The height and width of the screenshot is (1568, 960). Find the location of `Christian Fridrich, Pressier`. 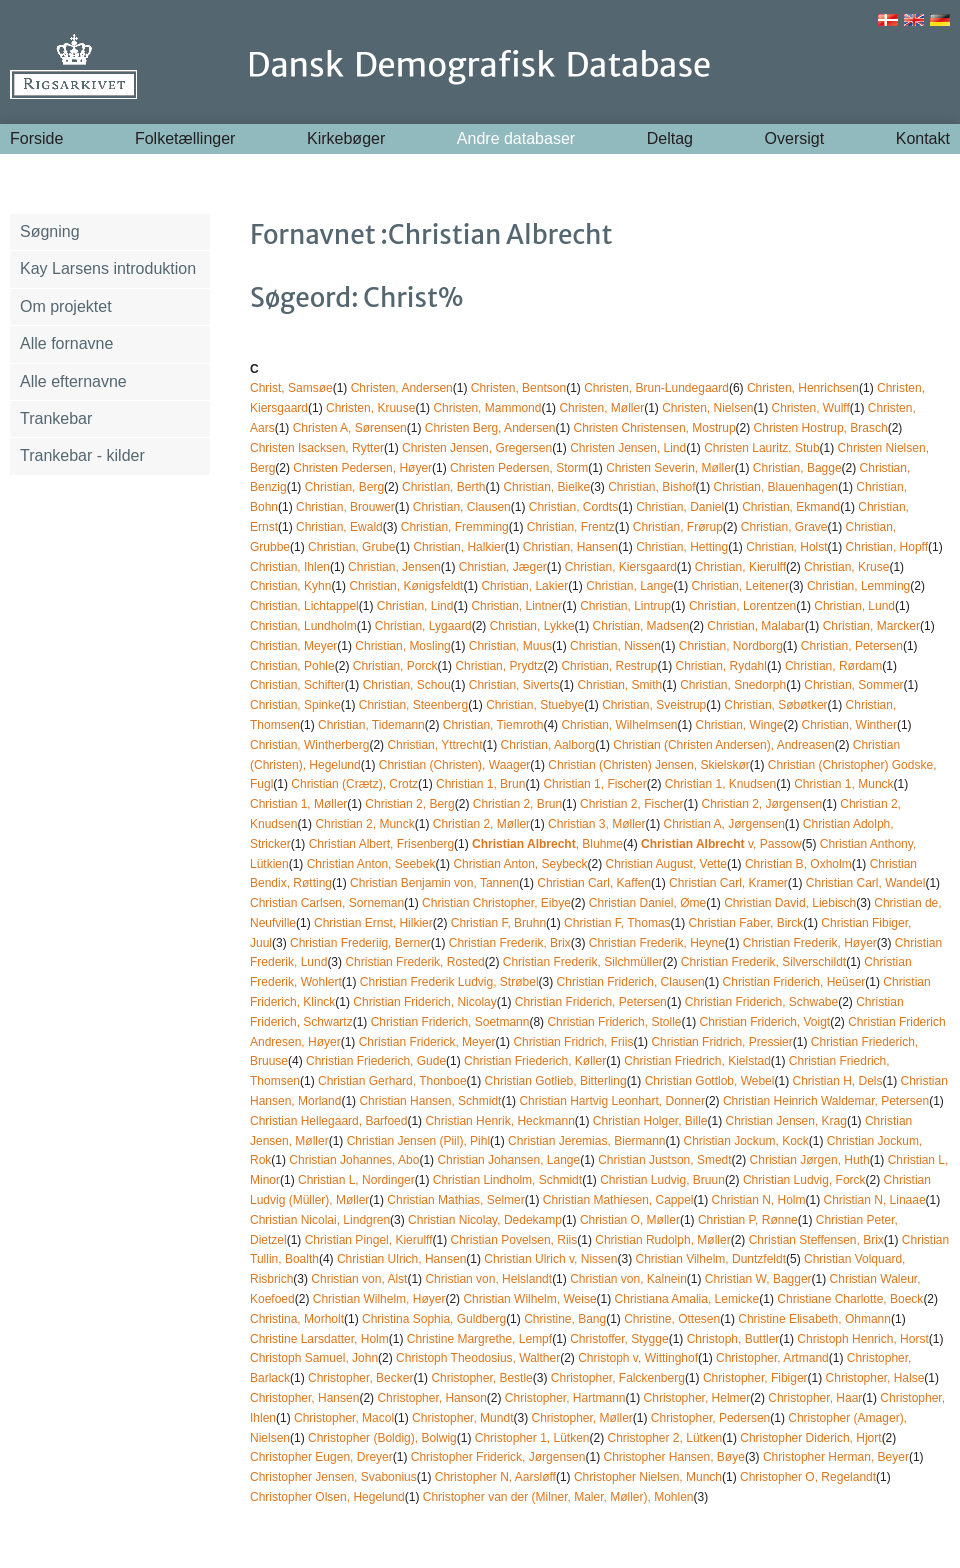

Christian Fridrich, Pressier is located at coordinates (721, 1042).